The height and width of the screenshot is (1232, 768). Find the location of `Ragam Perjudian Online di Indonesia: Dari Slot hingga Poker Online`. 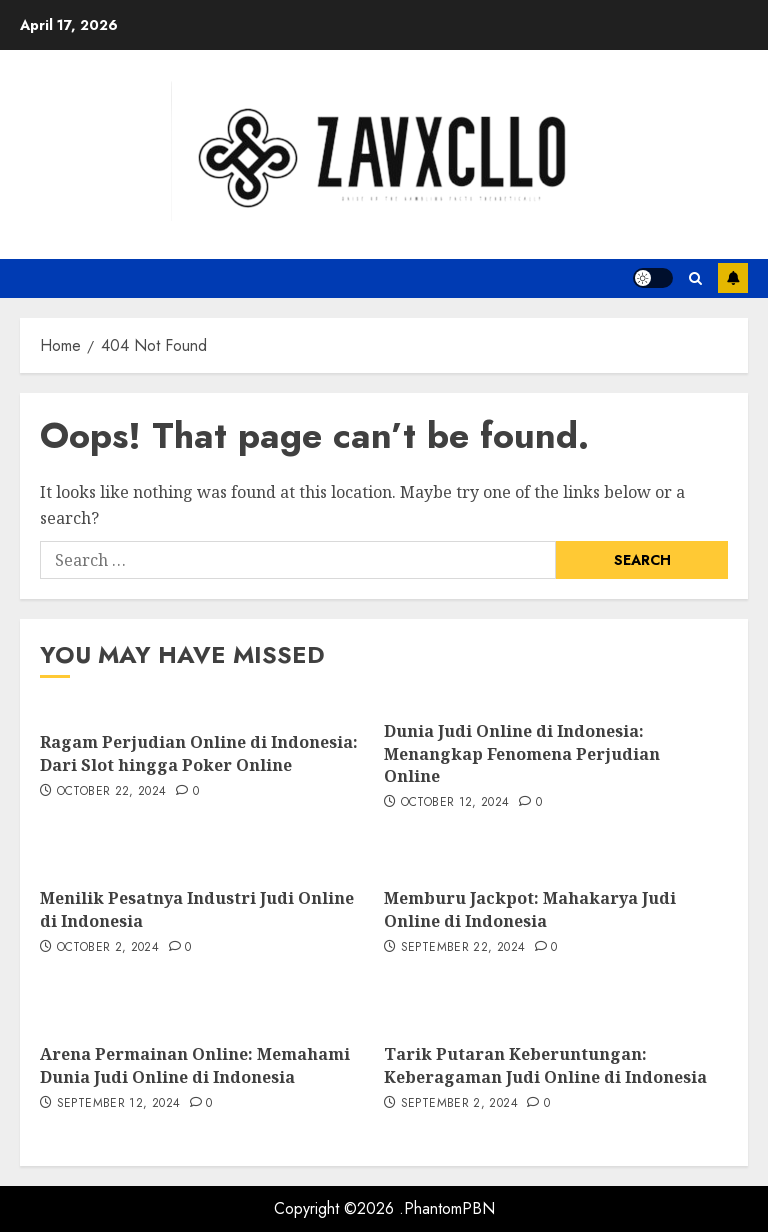

Ragam Perjudian Online di Indonesia: Dari Slot hingga Poker Online is located at coordinates (199, 753).